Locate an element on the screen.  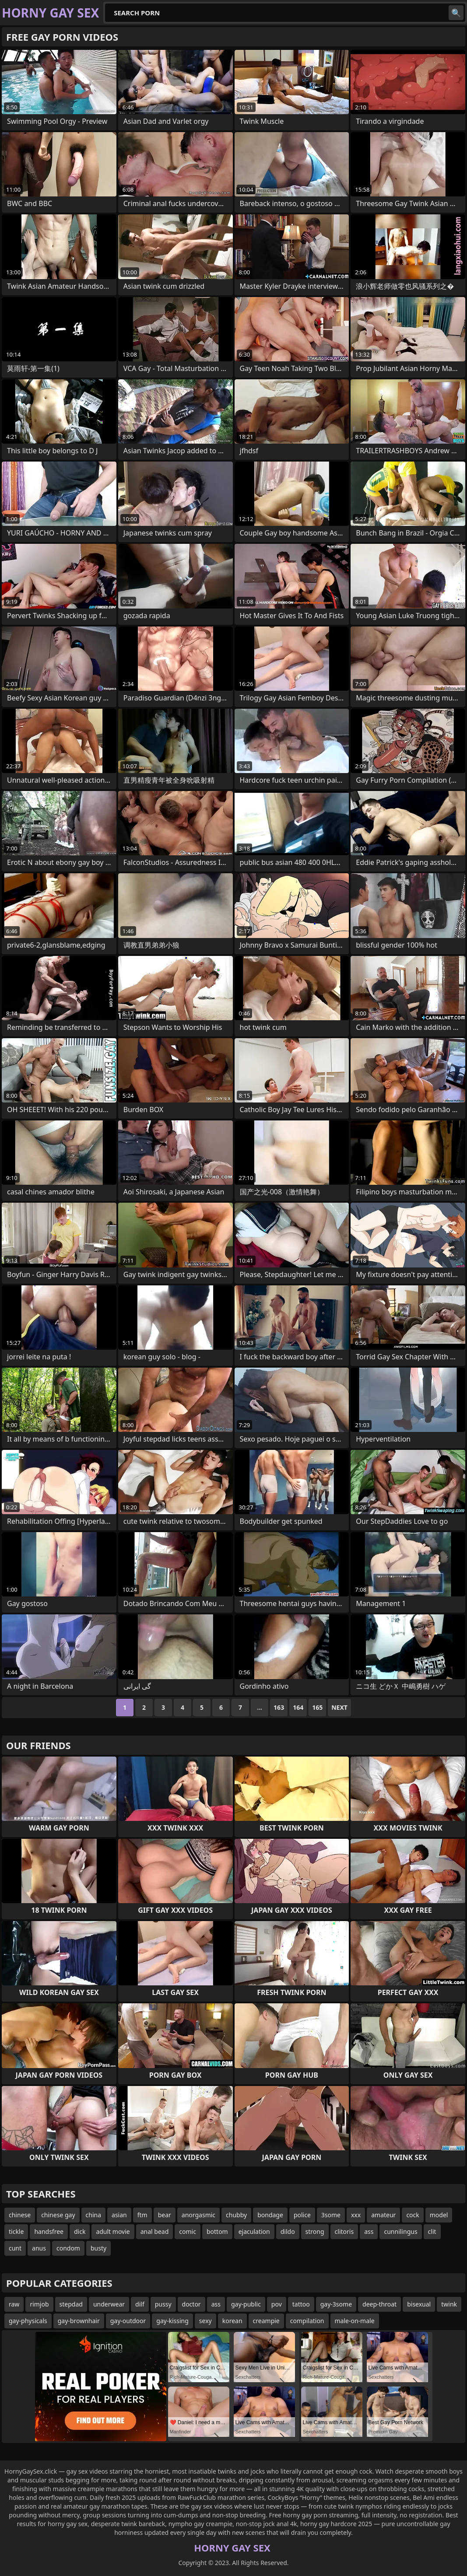
bisexual is located at coordinates (419, 2304).